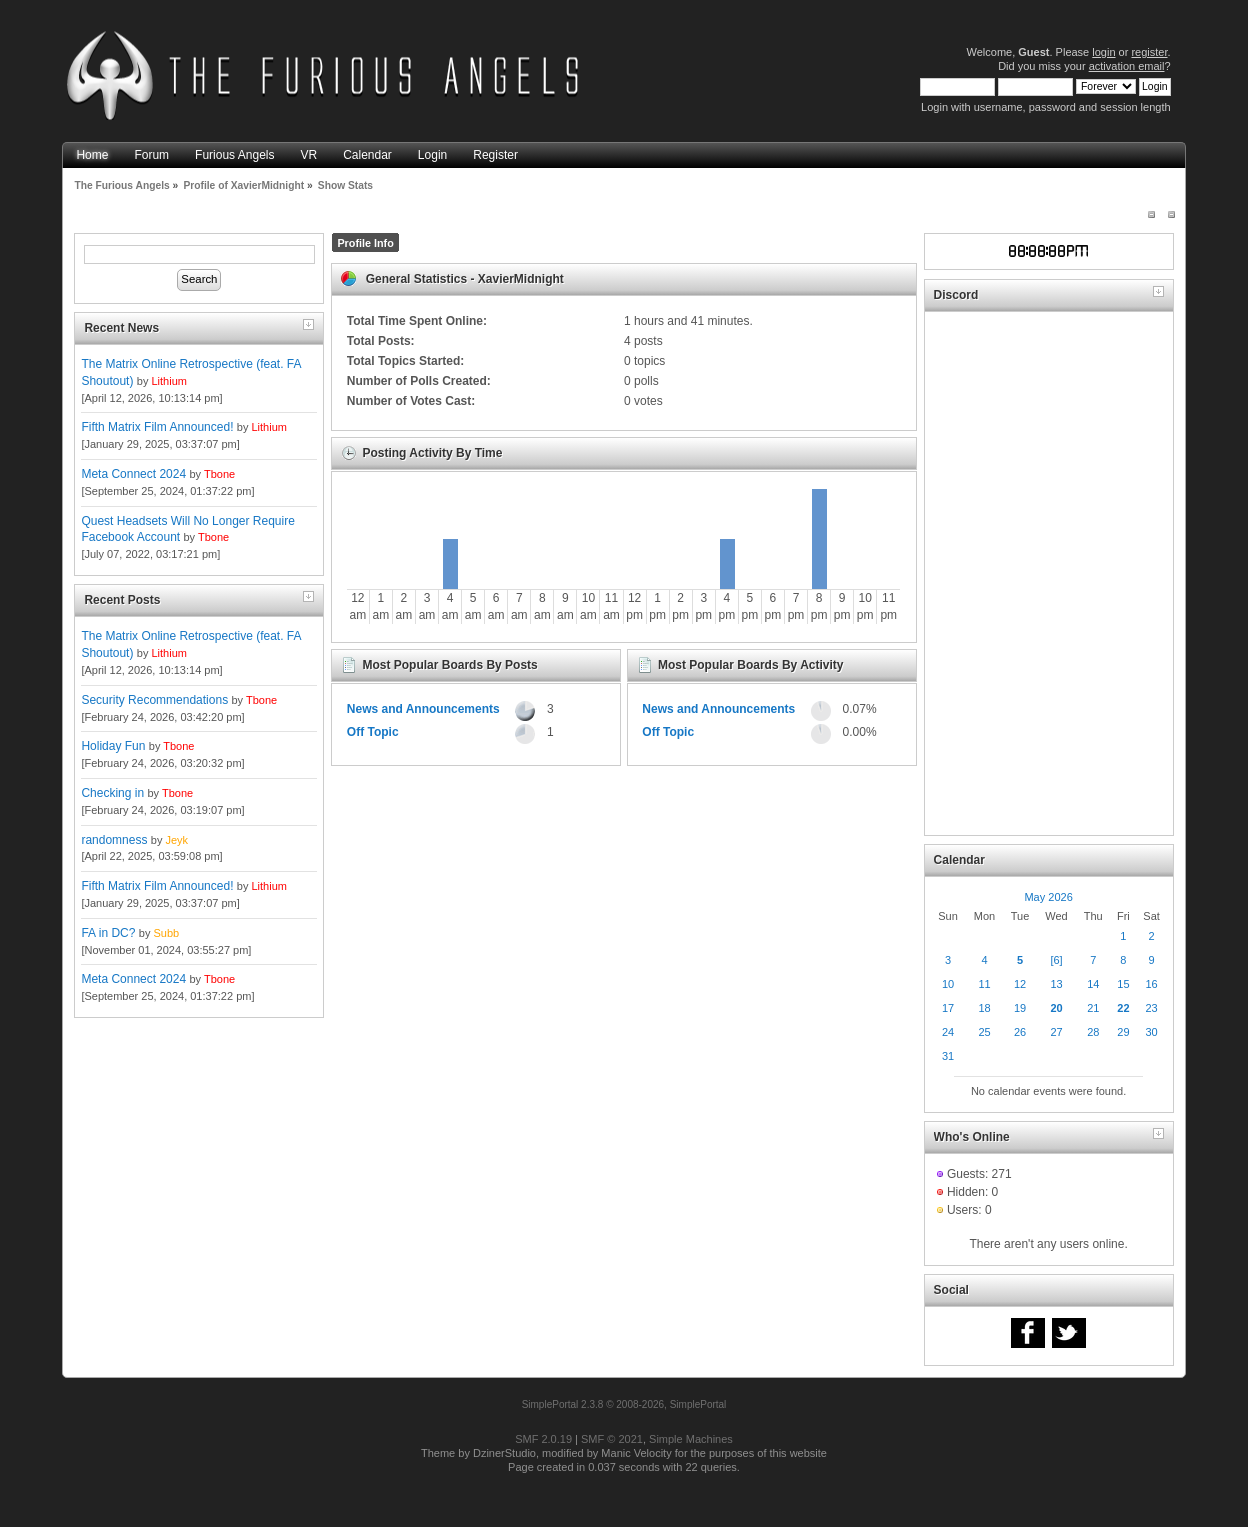 Image resolution: width=1248 pixels, height=1527 pixels. What do you see at coordinates (1103, 52) in the screenshot?
I see `login` at bounding box center [1103, 52].